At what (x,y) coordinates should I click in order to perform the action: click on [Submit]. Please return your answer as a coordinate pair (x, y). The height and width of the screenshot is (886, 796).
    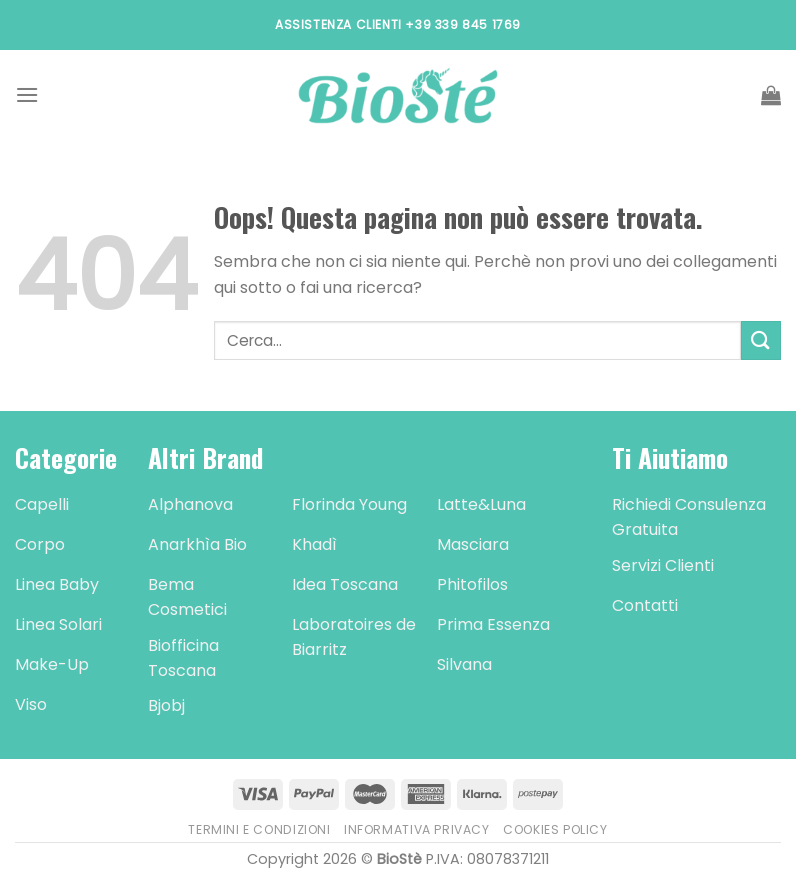
    Looking at the image, I should click on (761, 340).